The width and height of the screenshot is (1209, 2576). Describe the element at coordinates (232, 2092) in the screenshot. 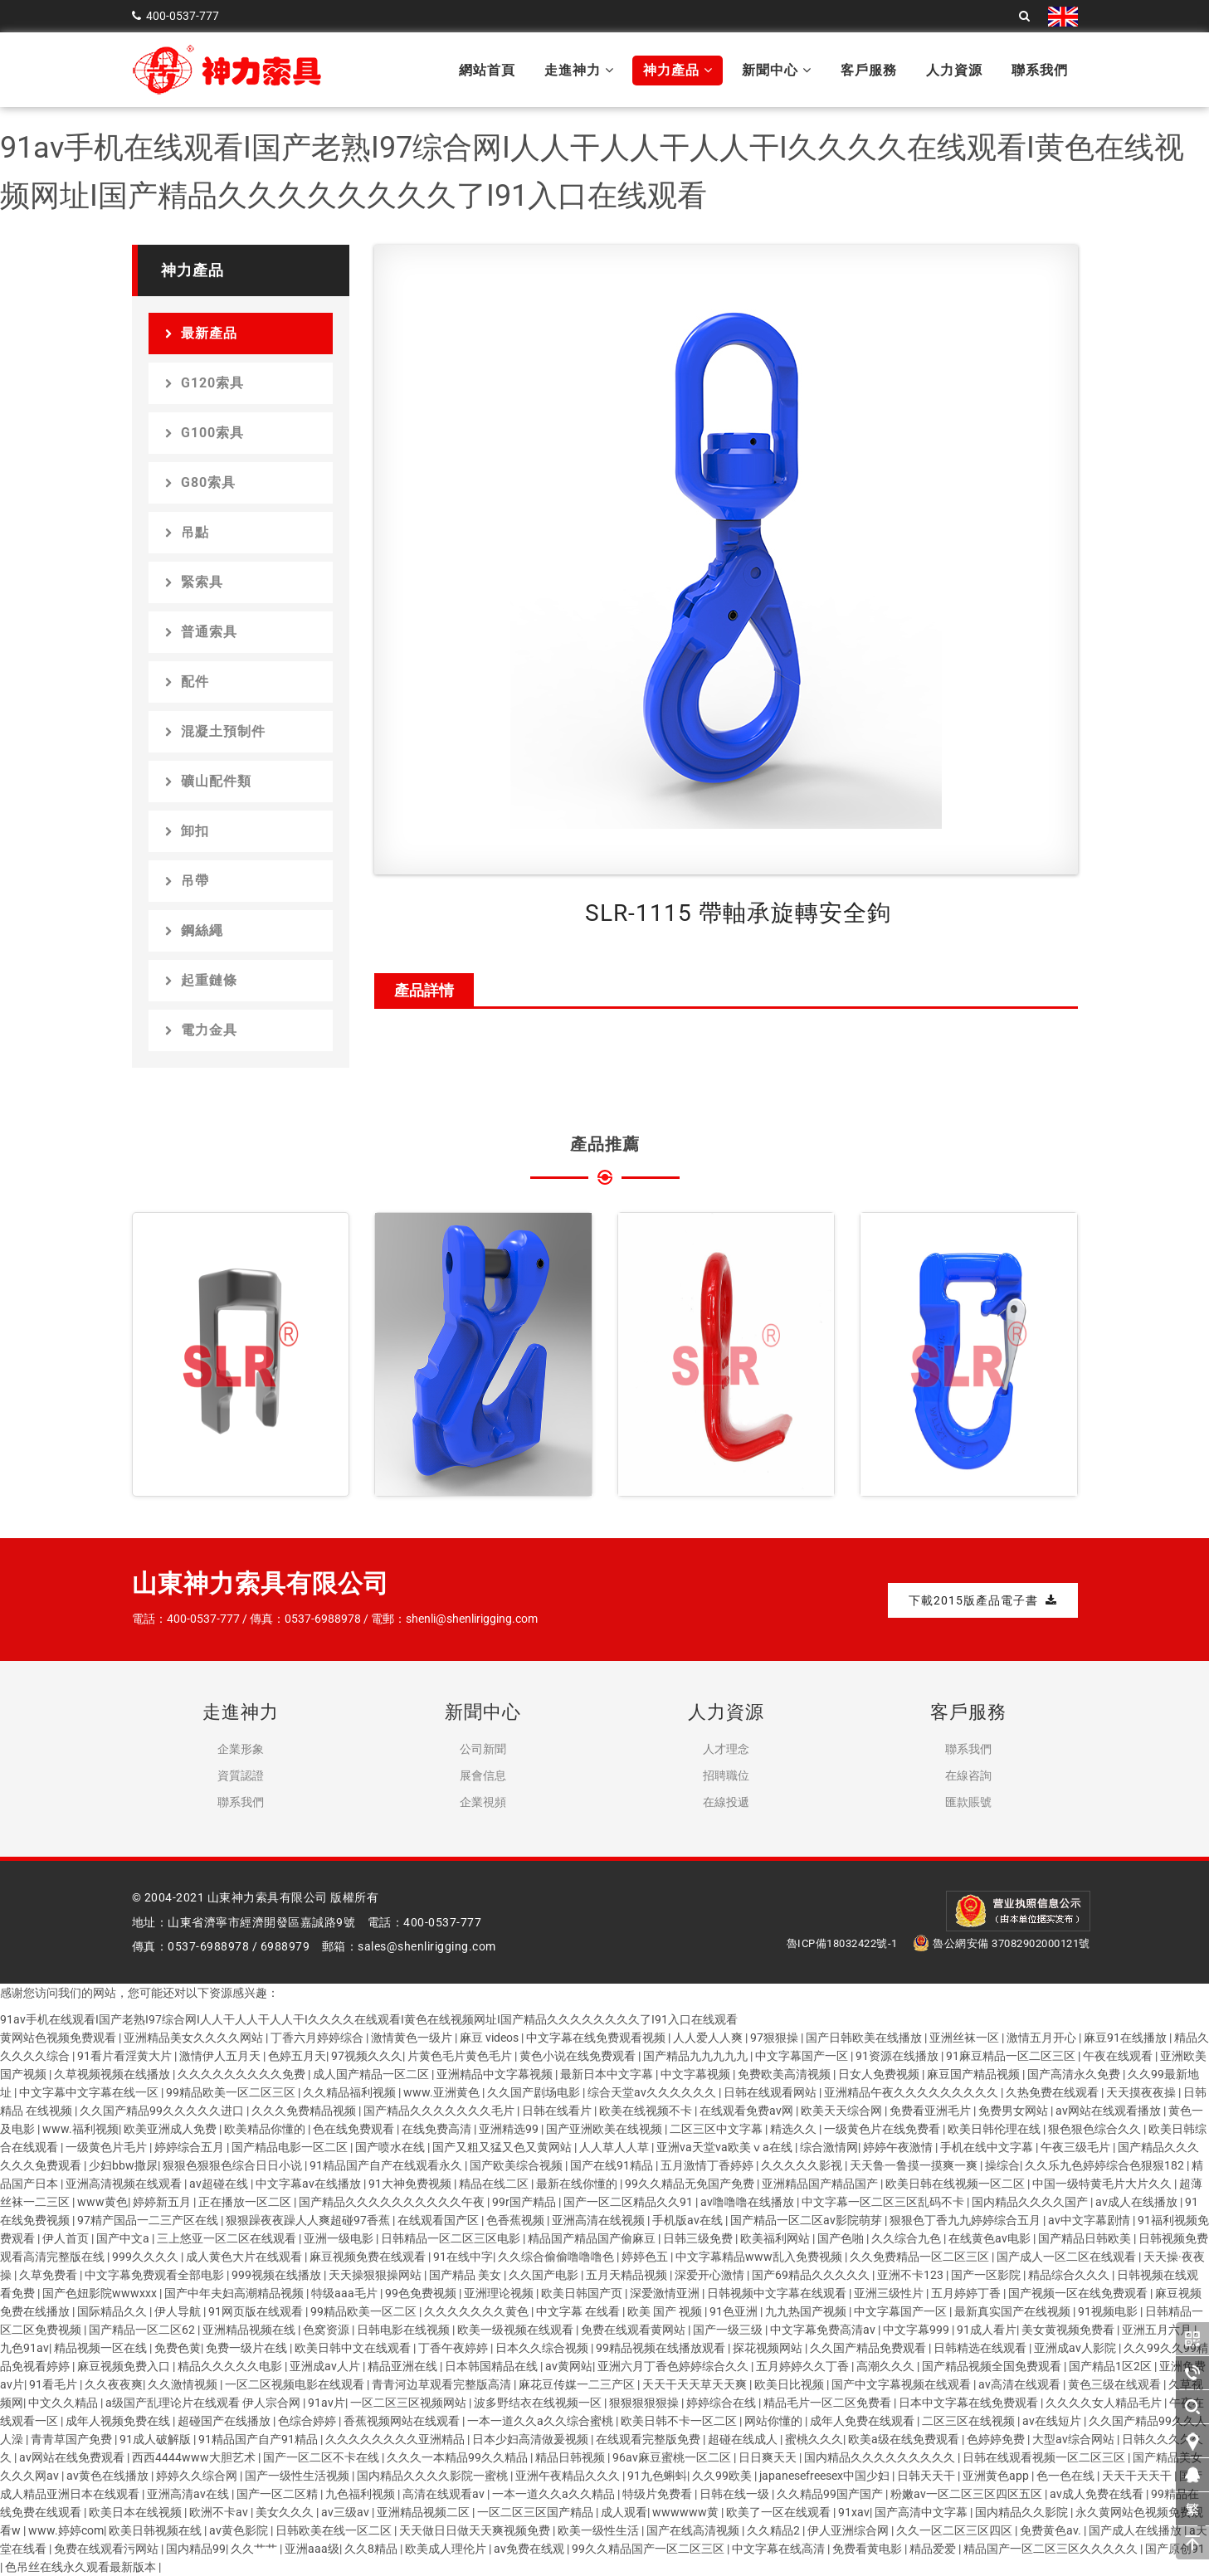

I see `99精品欧美一区二区三区` at that location.